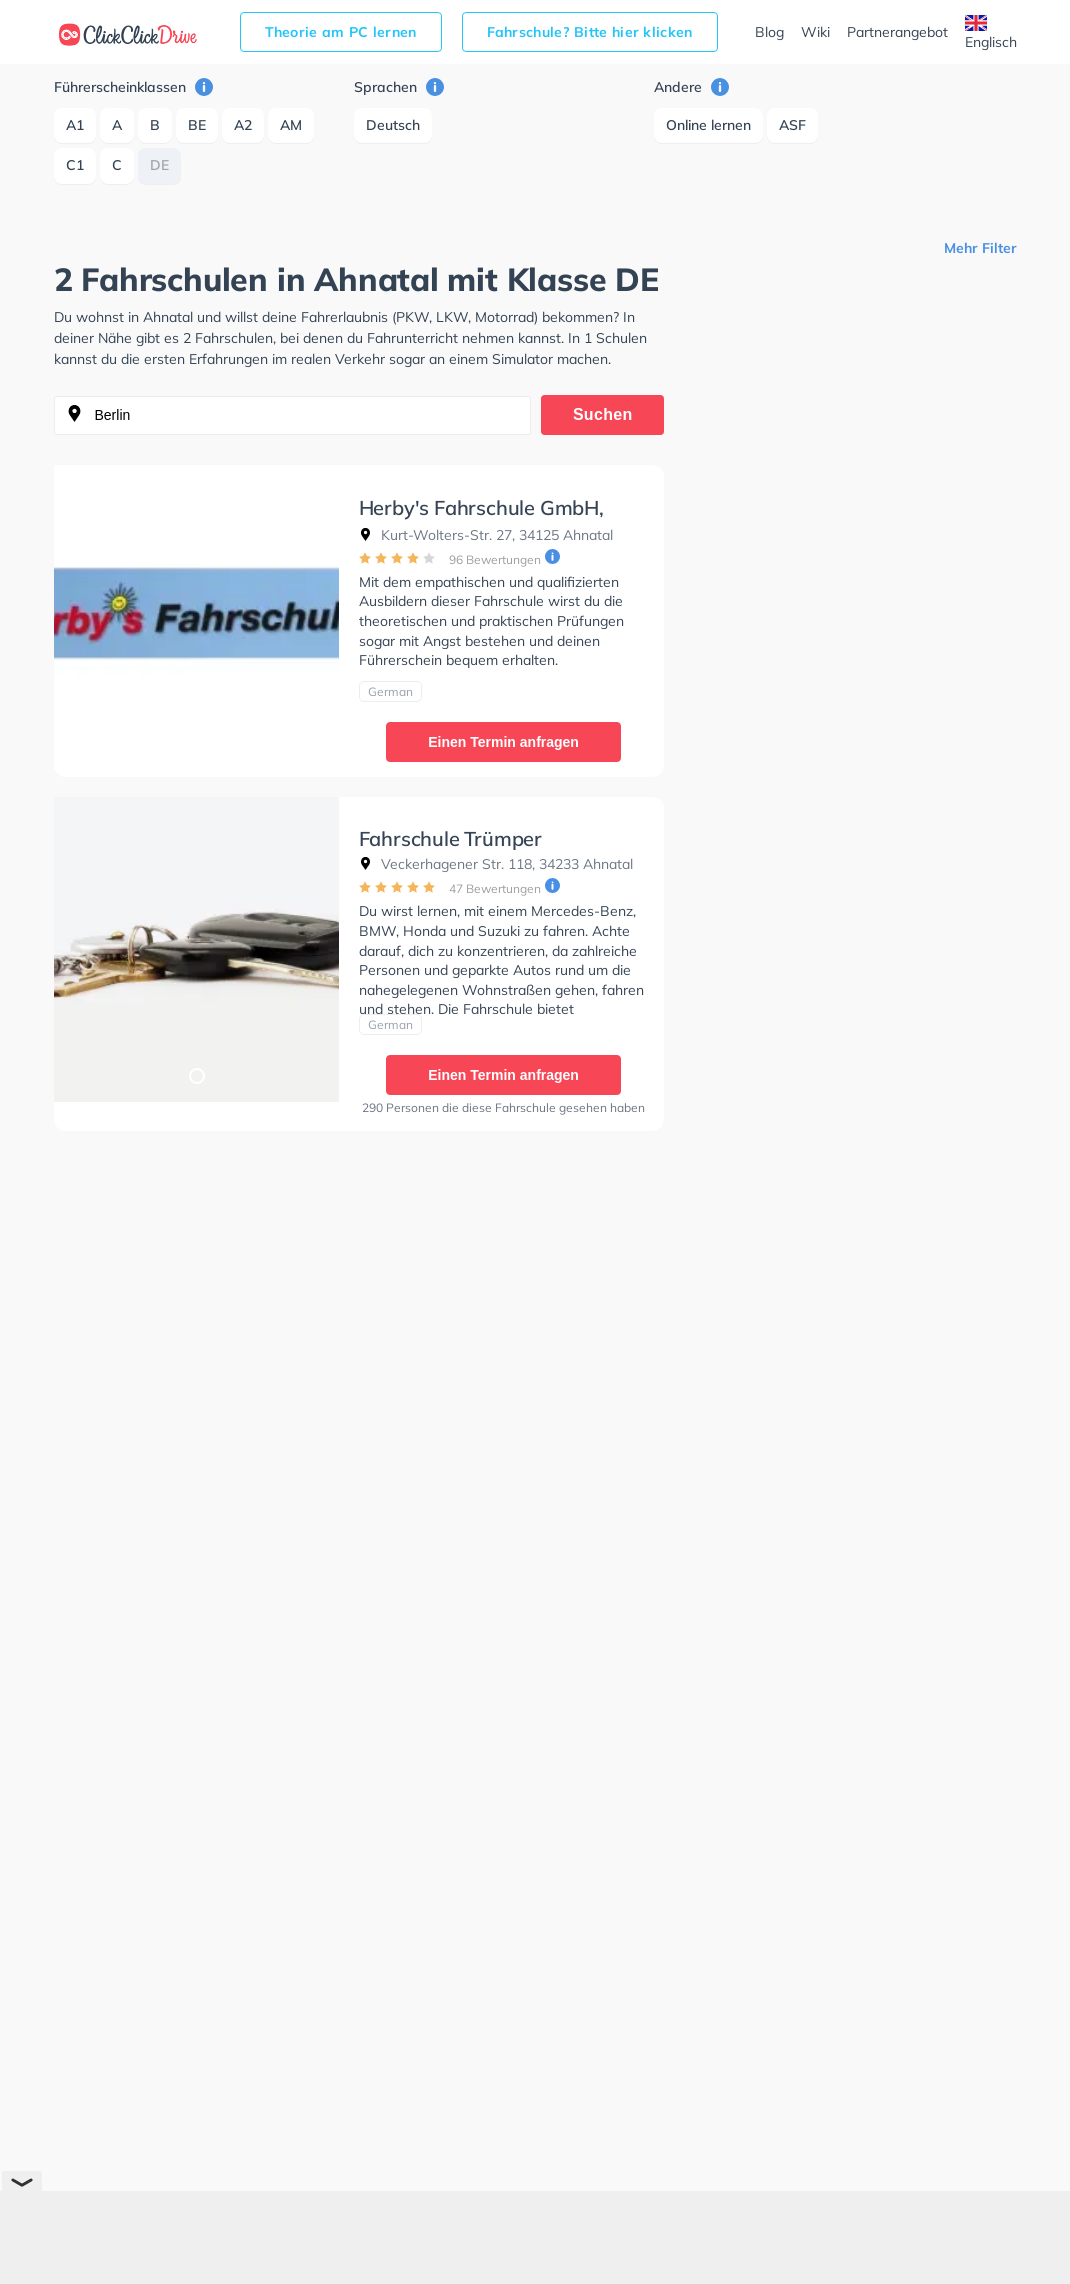  I want to click on Suchen, so click(603, 414).